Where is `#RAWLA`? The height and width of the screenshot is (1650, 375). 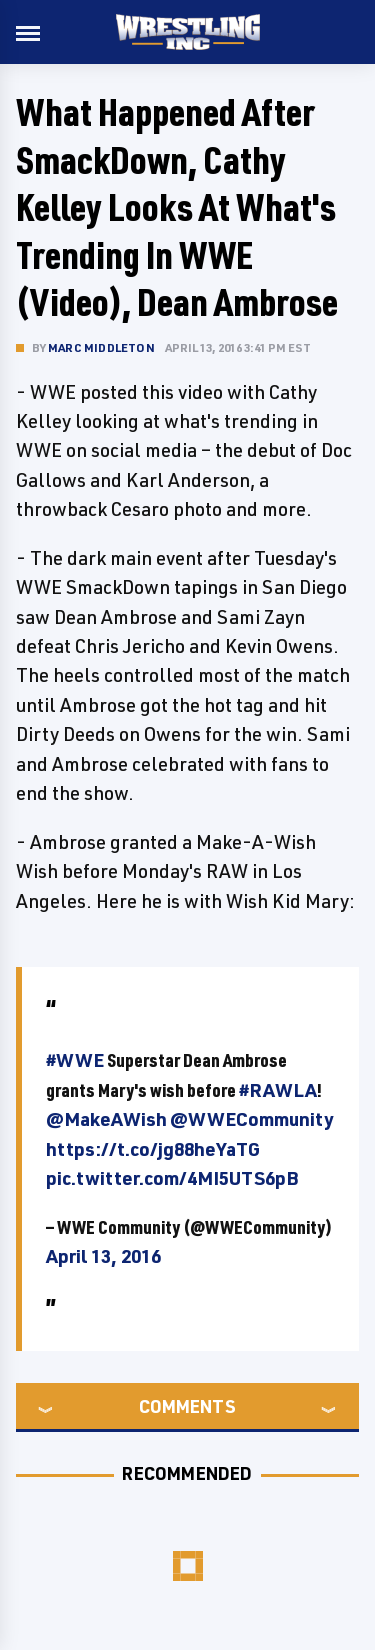
#RAWLA is located at coordinates (278, 1090).